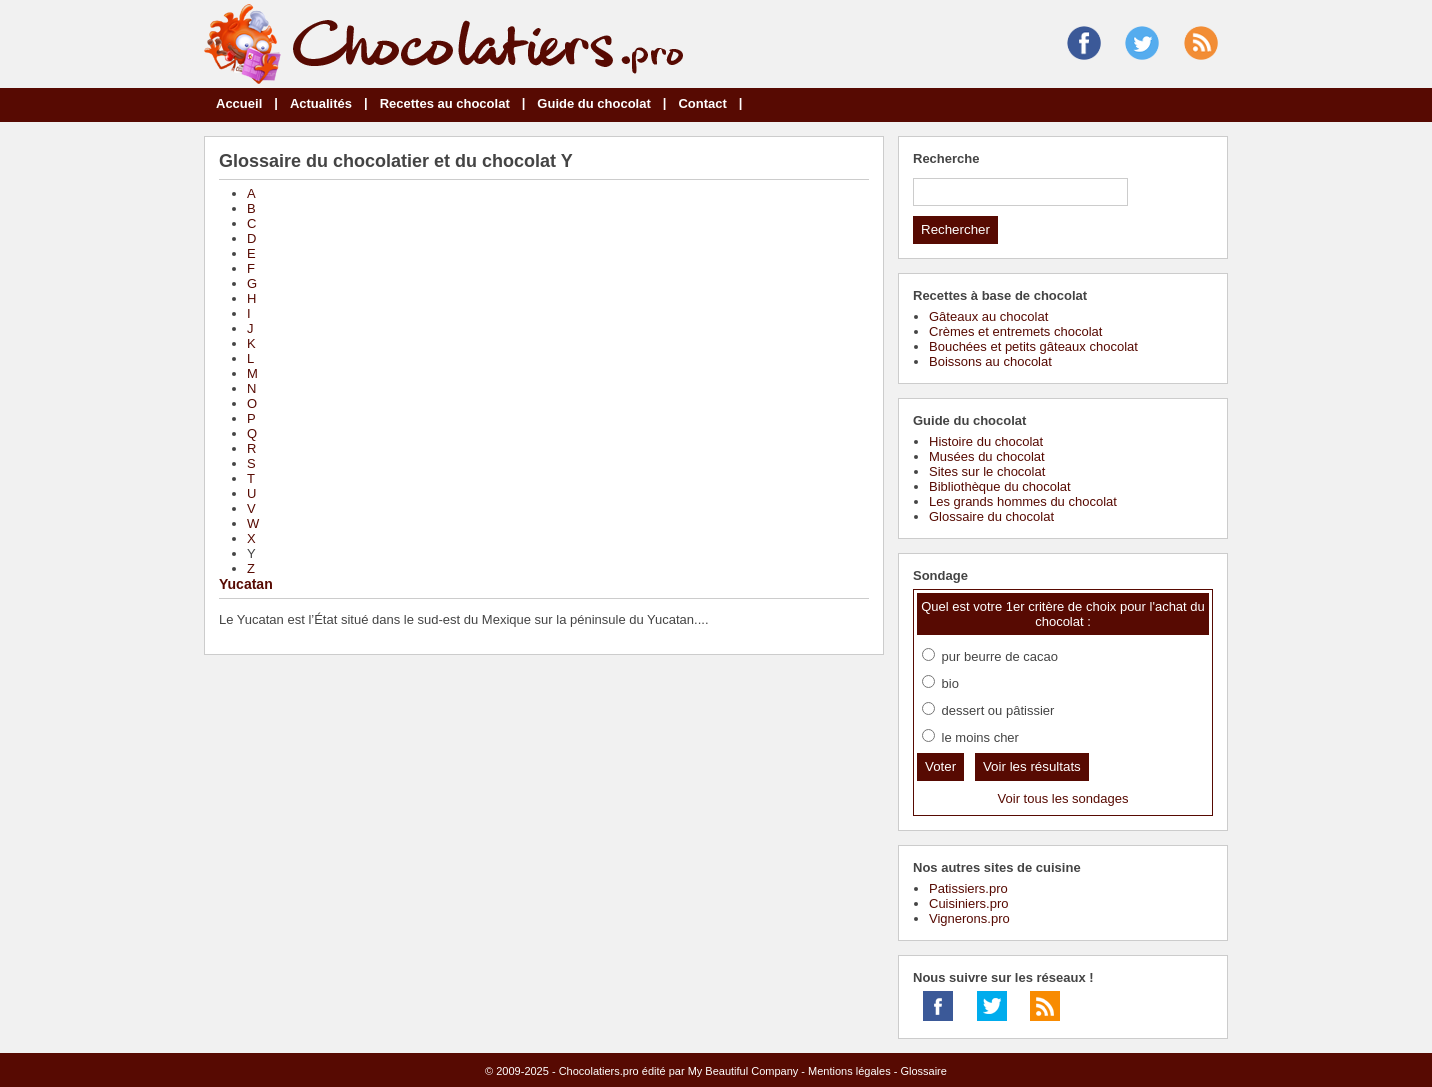  I want to click on Voir tous les sondages, so click(1063, 798).